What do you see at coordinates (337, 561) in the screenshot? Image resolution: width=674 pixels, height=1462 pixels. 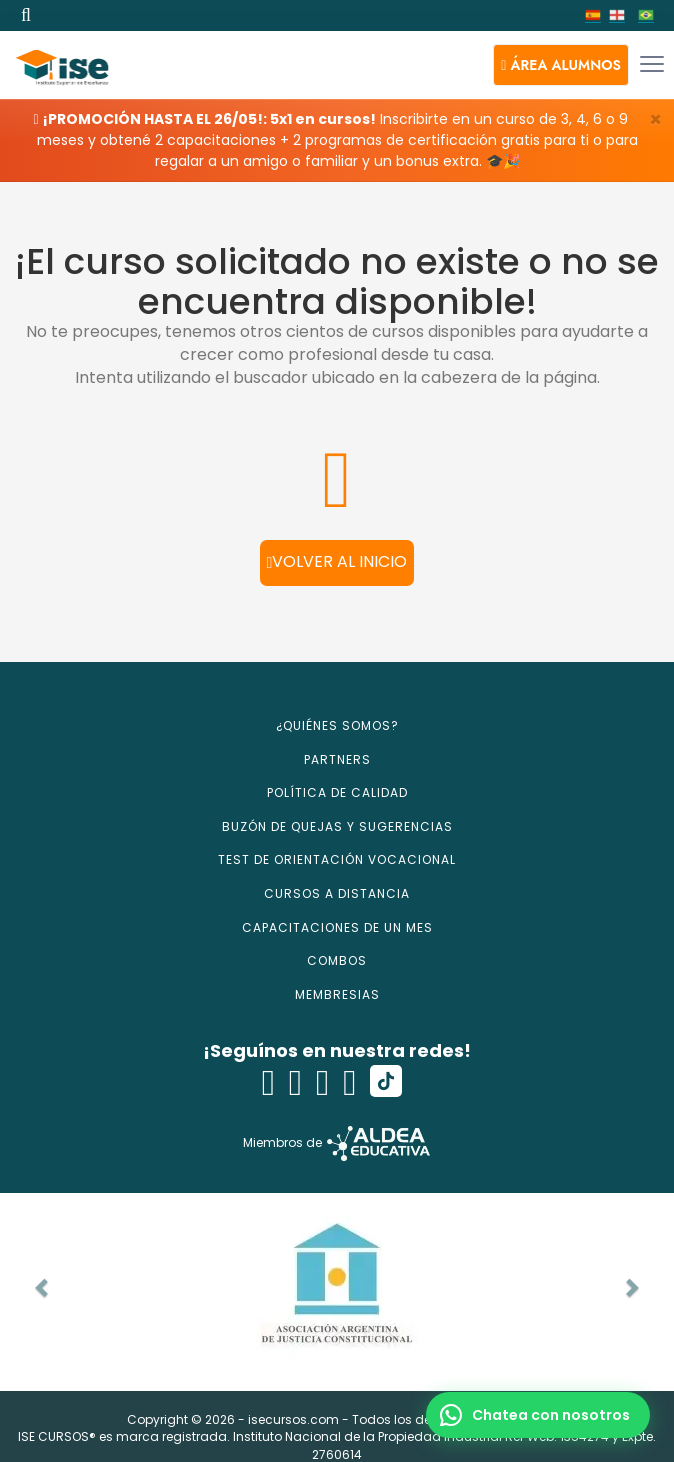 I see `Volver al inicio` at bounding box center [337, 561].